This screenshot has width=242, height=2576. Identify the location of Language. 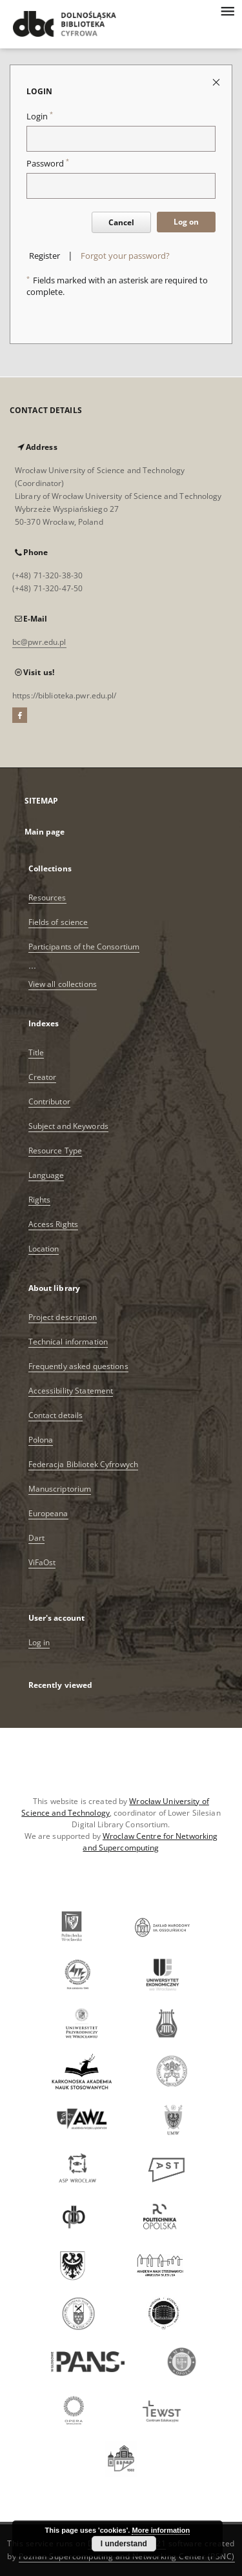
(46, 1175).